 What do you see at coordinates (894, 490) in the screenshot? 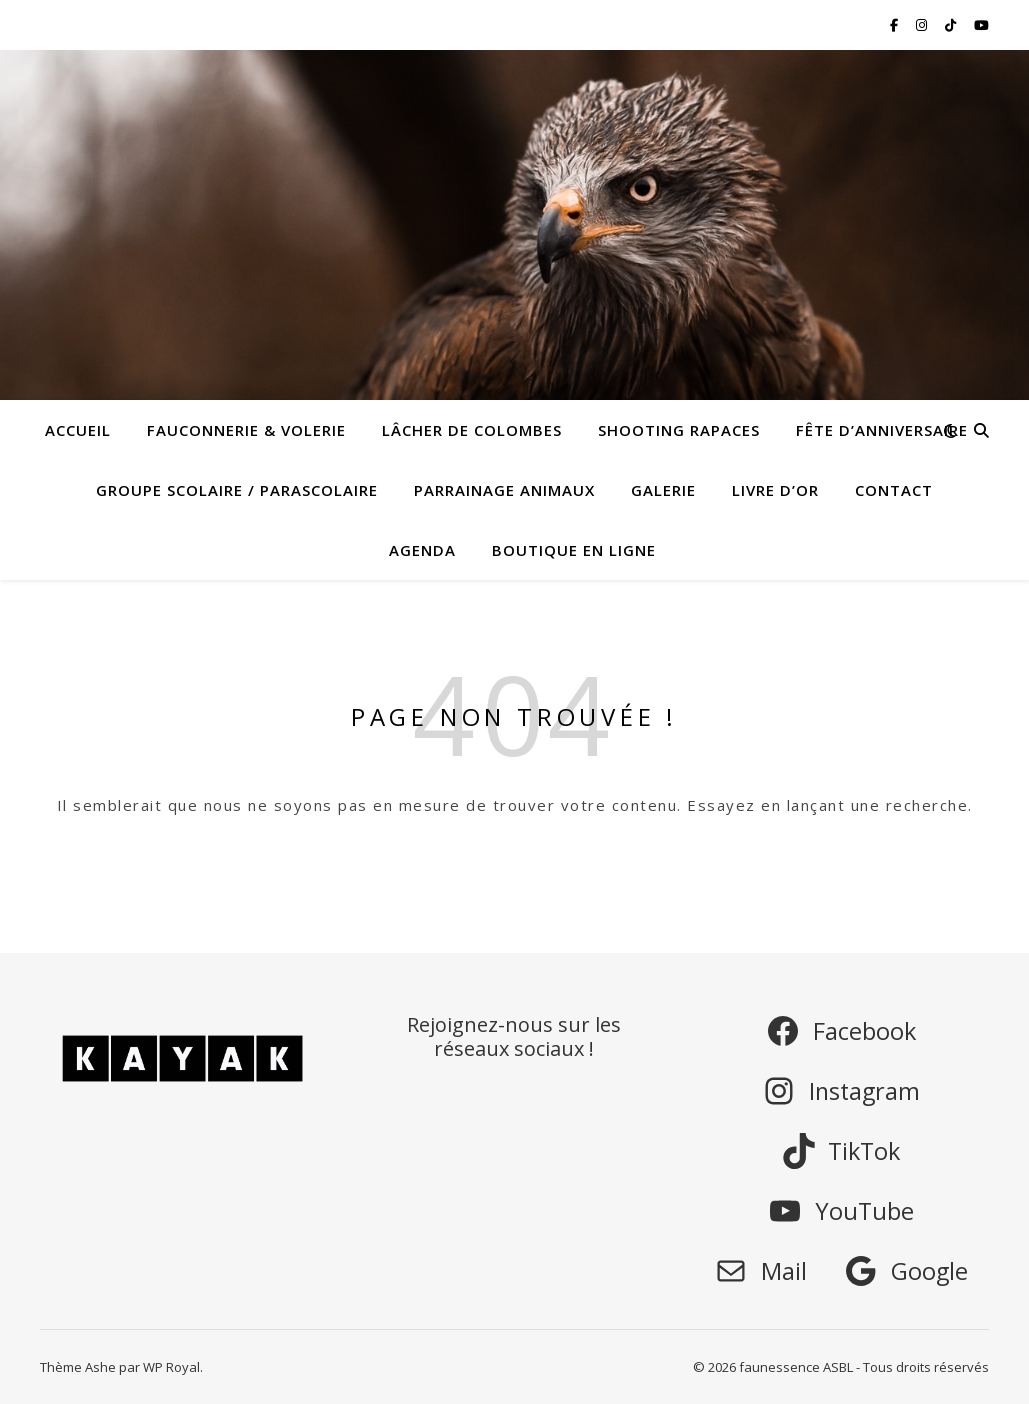
I see `Contact` at bounding box center [894, 490].